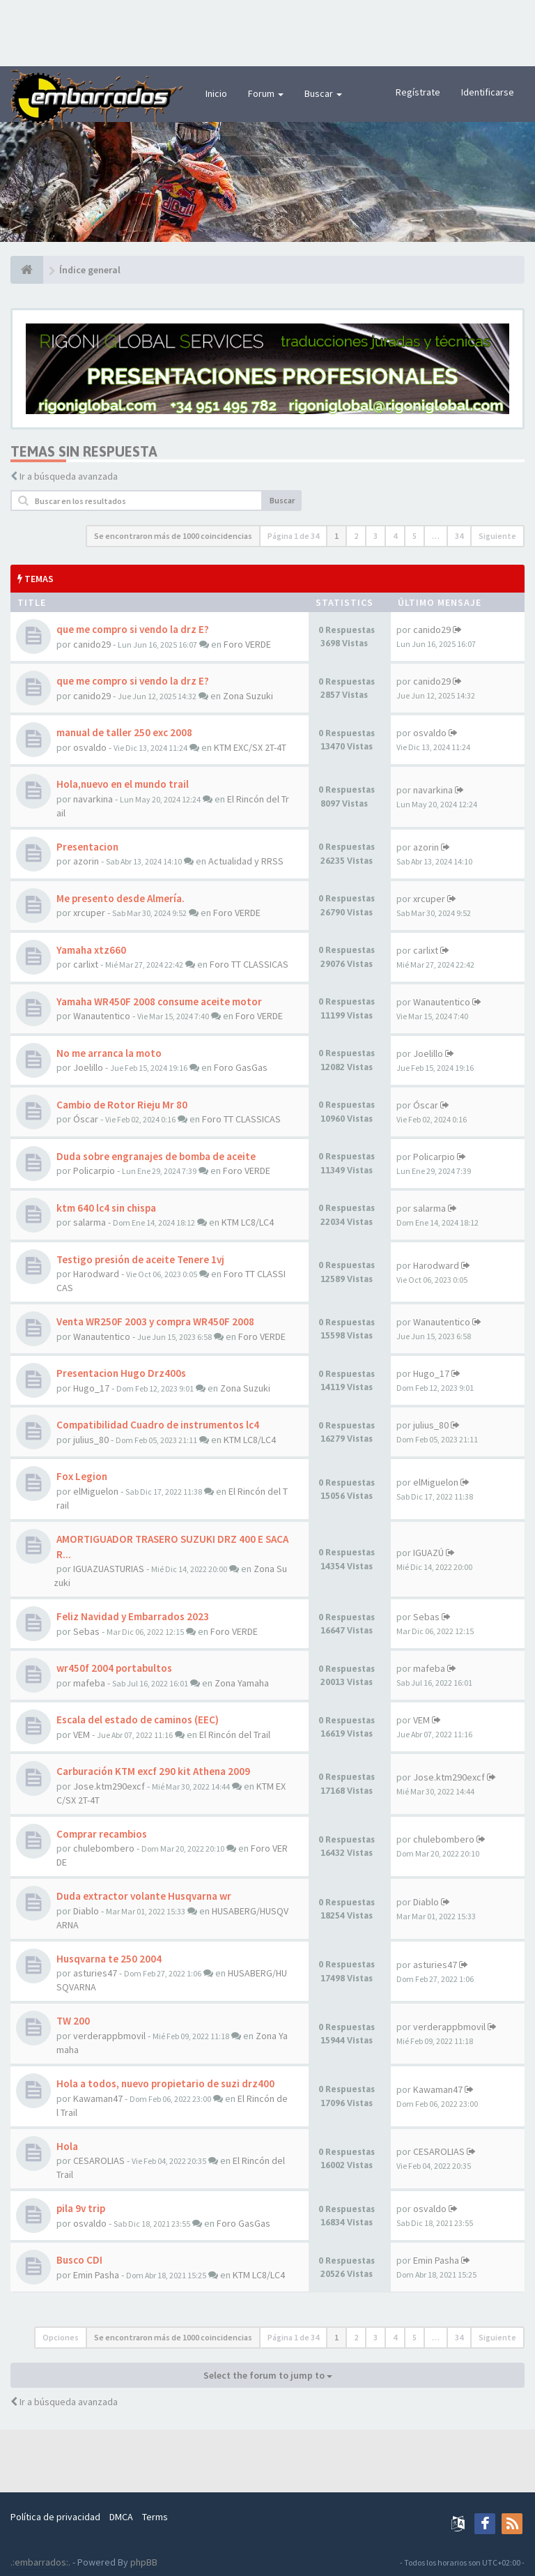 The image size is (535, 2576). Describe the element at coordinates (89, 1222) in the screenshot. I see `salarma` at that location.